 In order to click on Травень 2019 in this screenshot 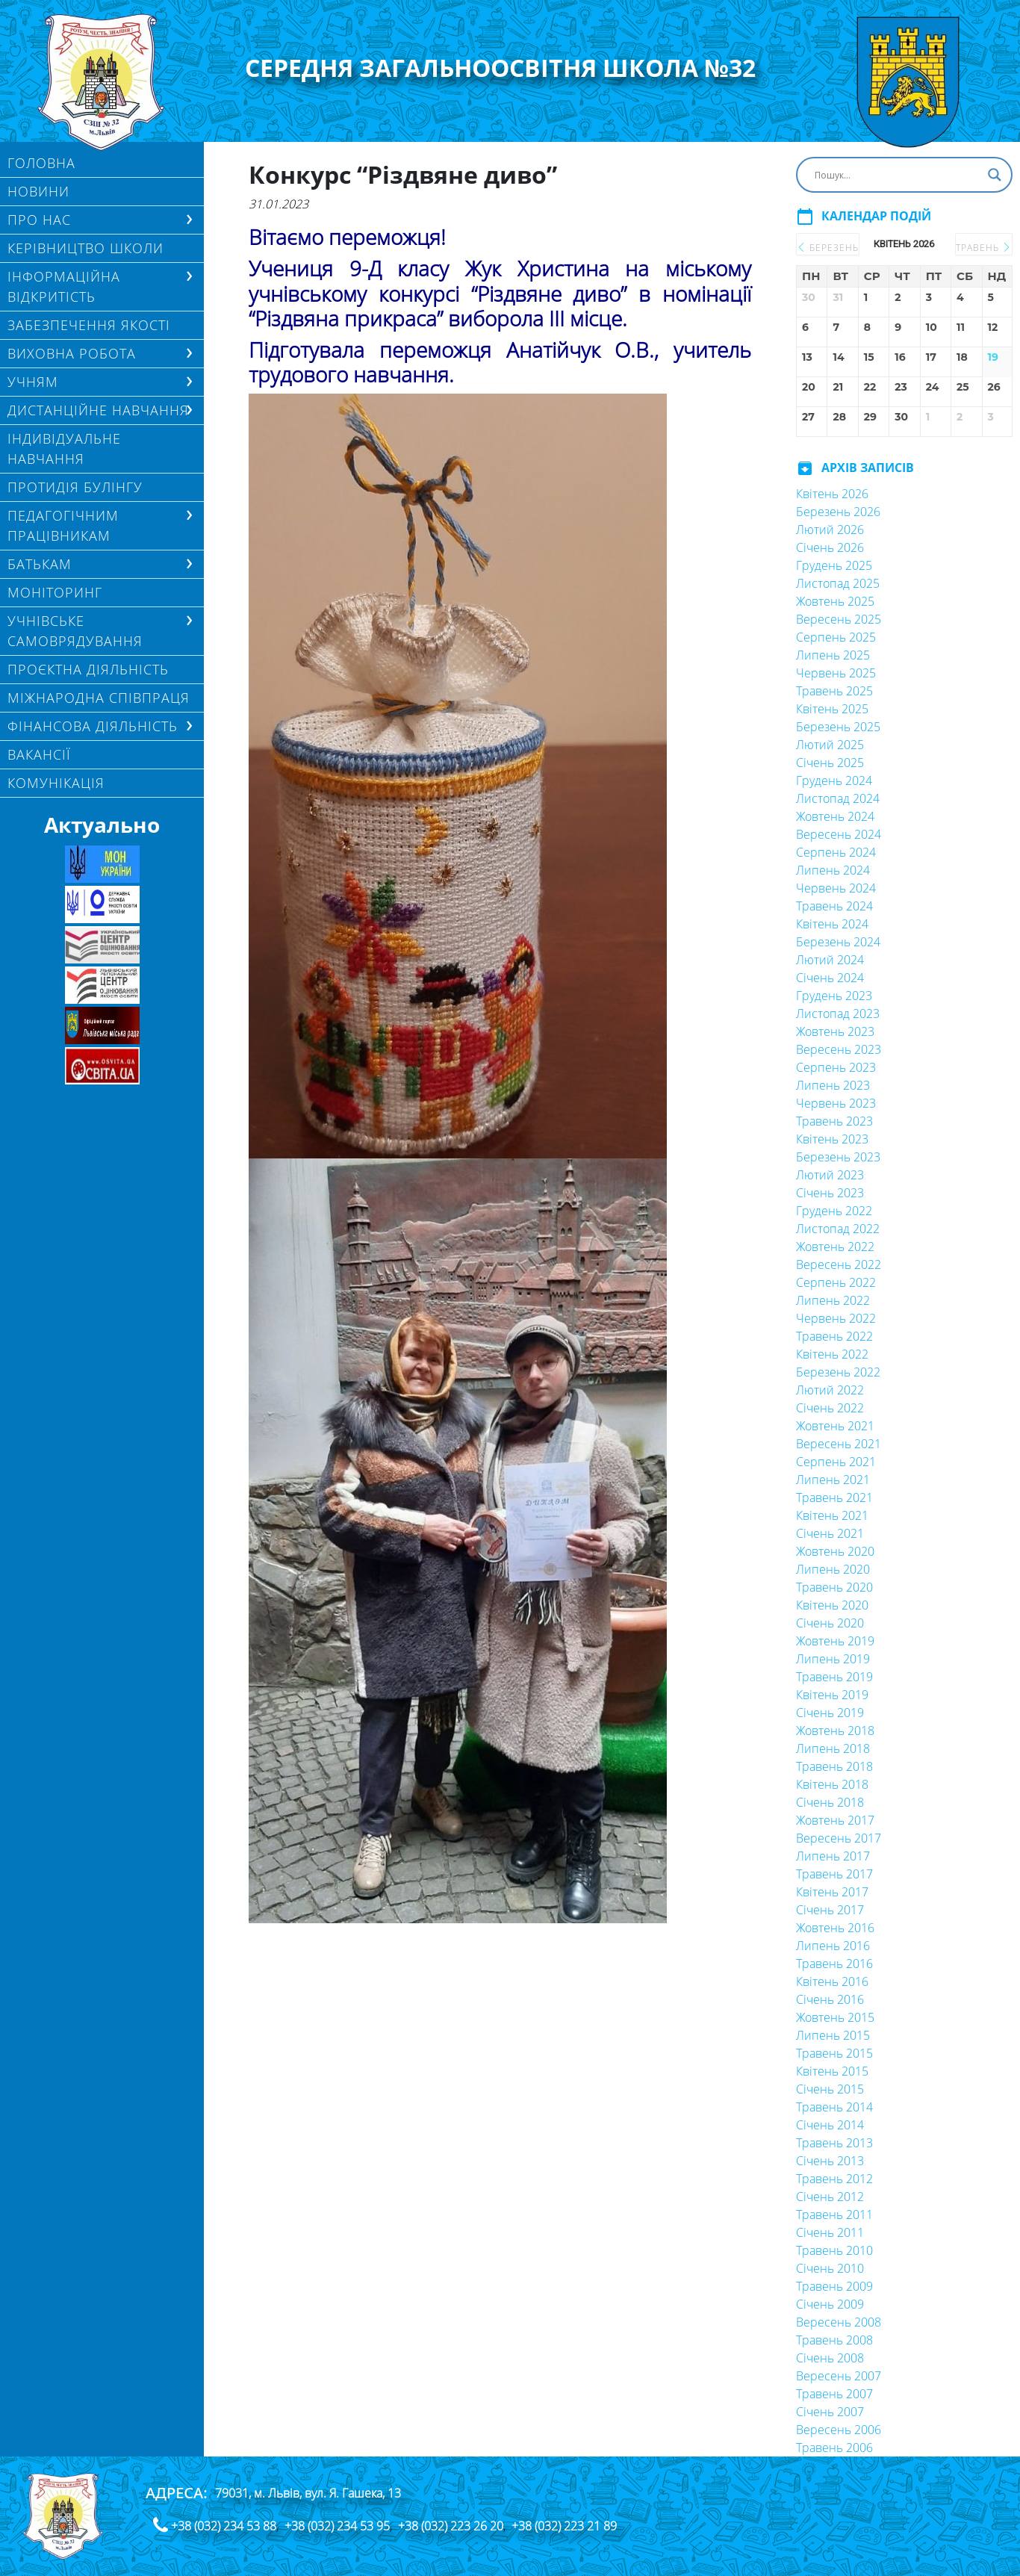, I will do `click(834, 1677)`.